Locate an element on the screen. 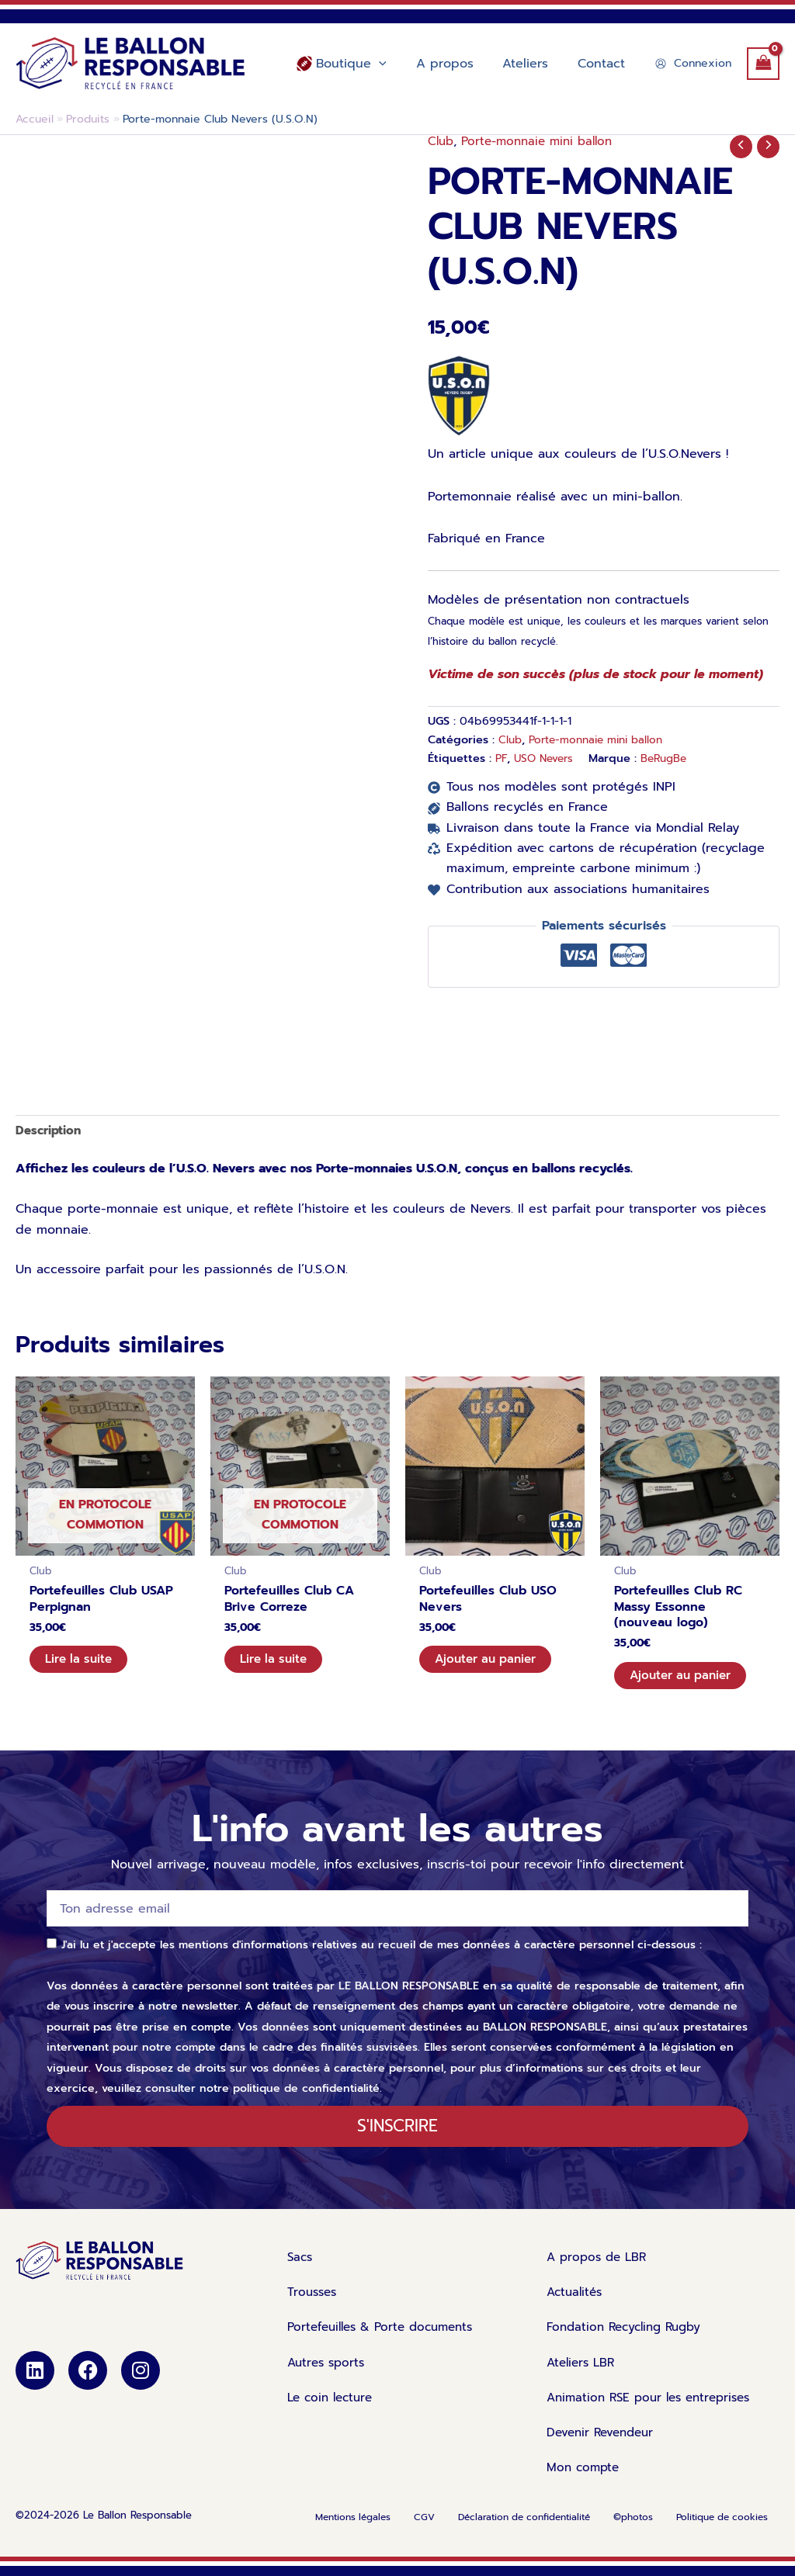 The image size is (795, 2576). Ajouter au panier [Ajouter au panier : “Portefeuilles Club USO Nevers”] is located at coordinates (490, 1665).